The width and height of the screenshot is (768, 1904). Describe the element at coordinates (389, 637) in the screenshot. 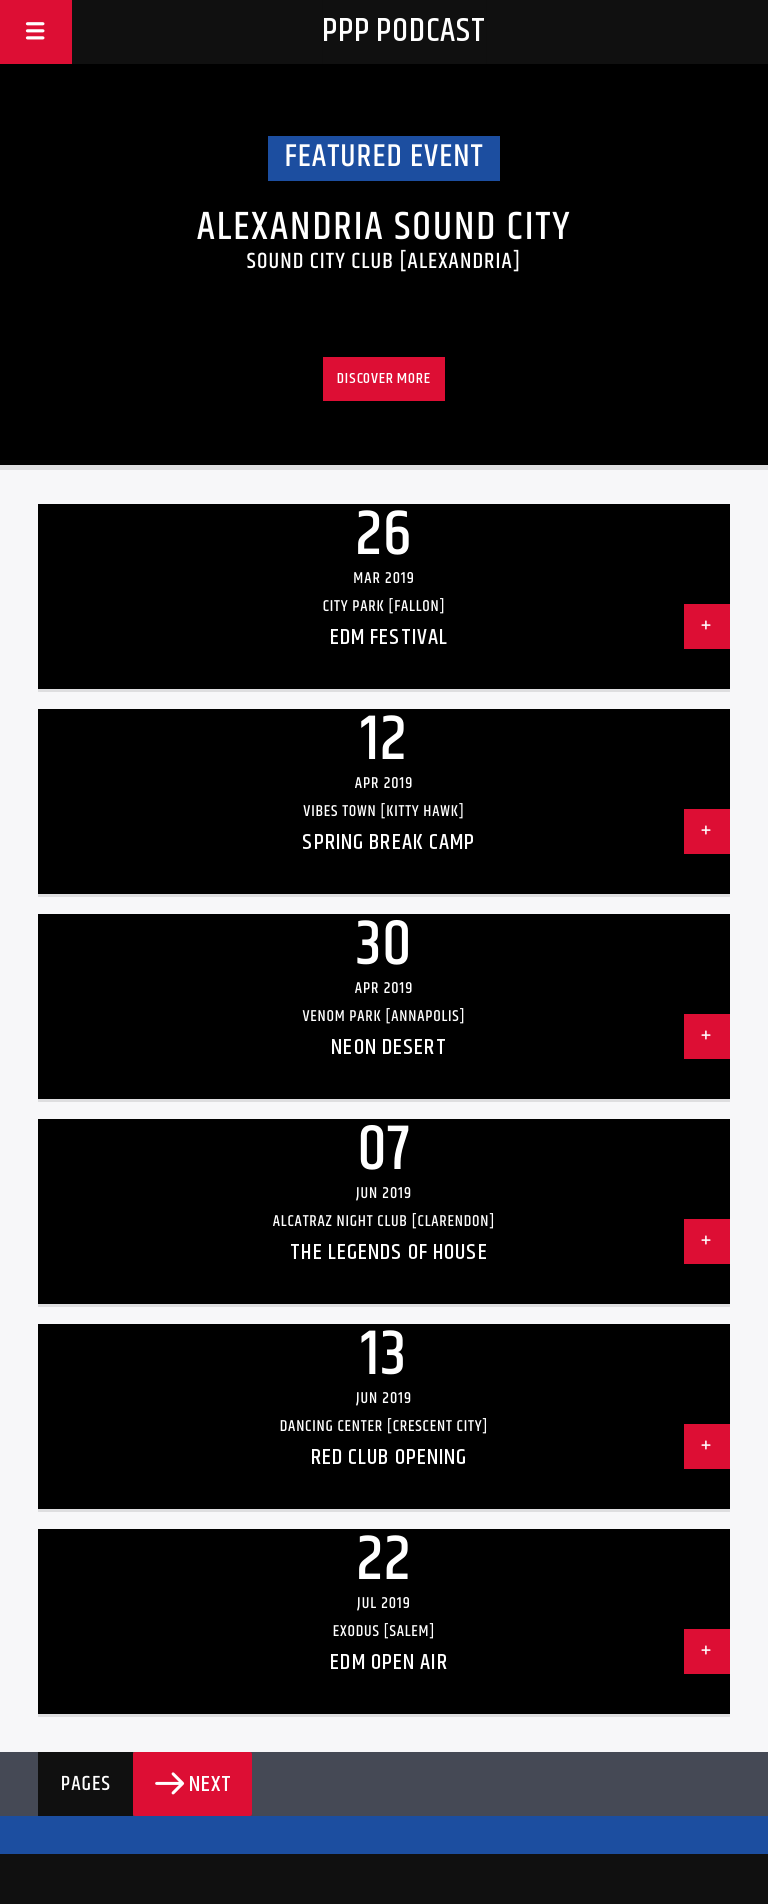

I see `EDM Festival` at that location.